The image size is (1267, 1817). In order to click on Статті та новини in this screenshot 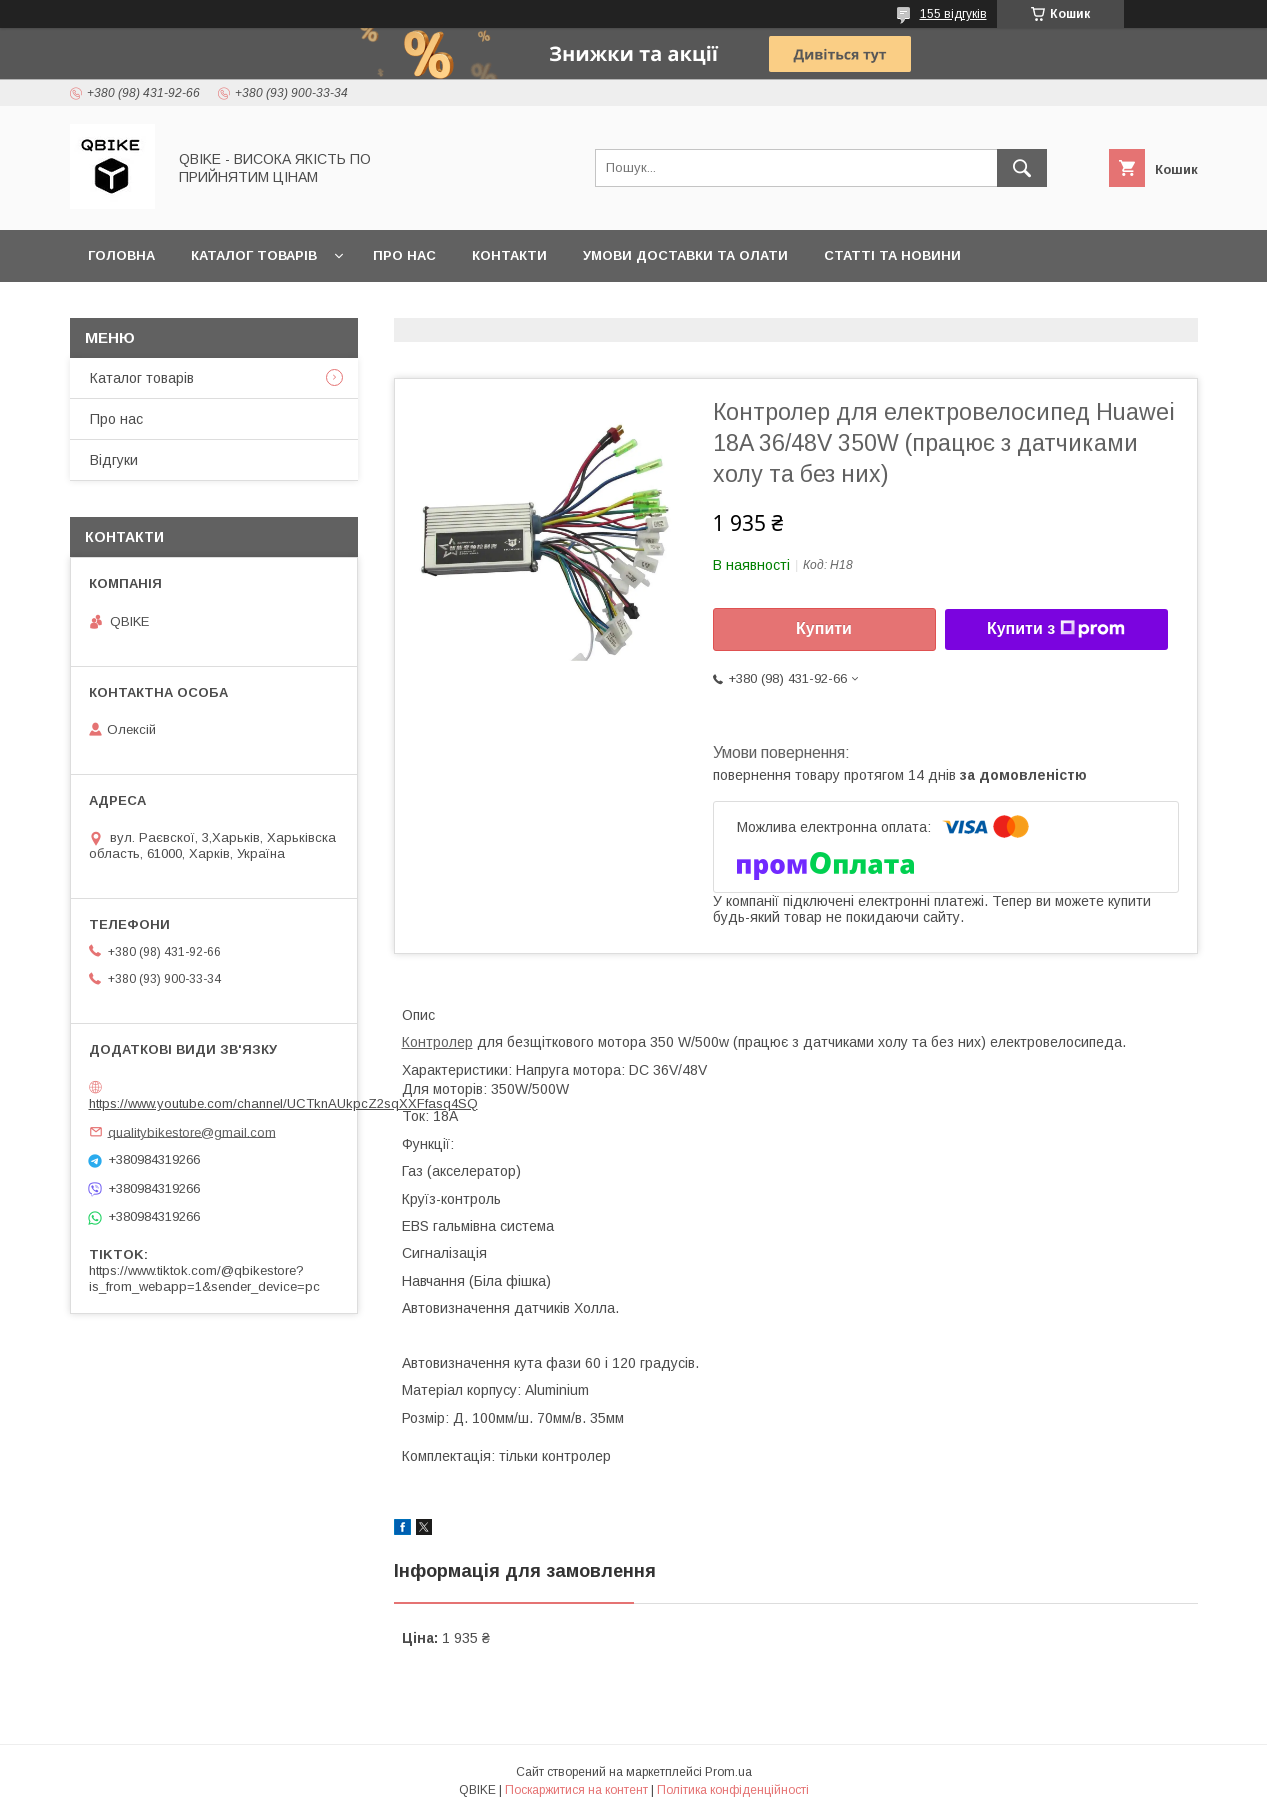, I will do `click(892, 255)`.